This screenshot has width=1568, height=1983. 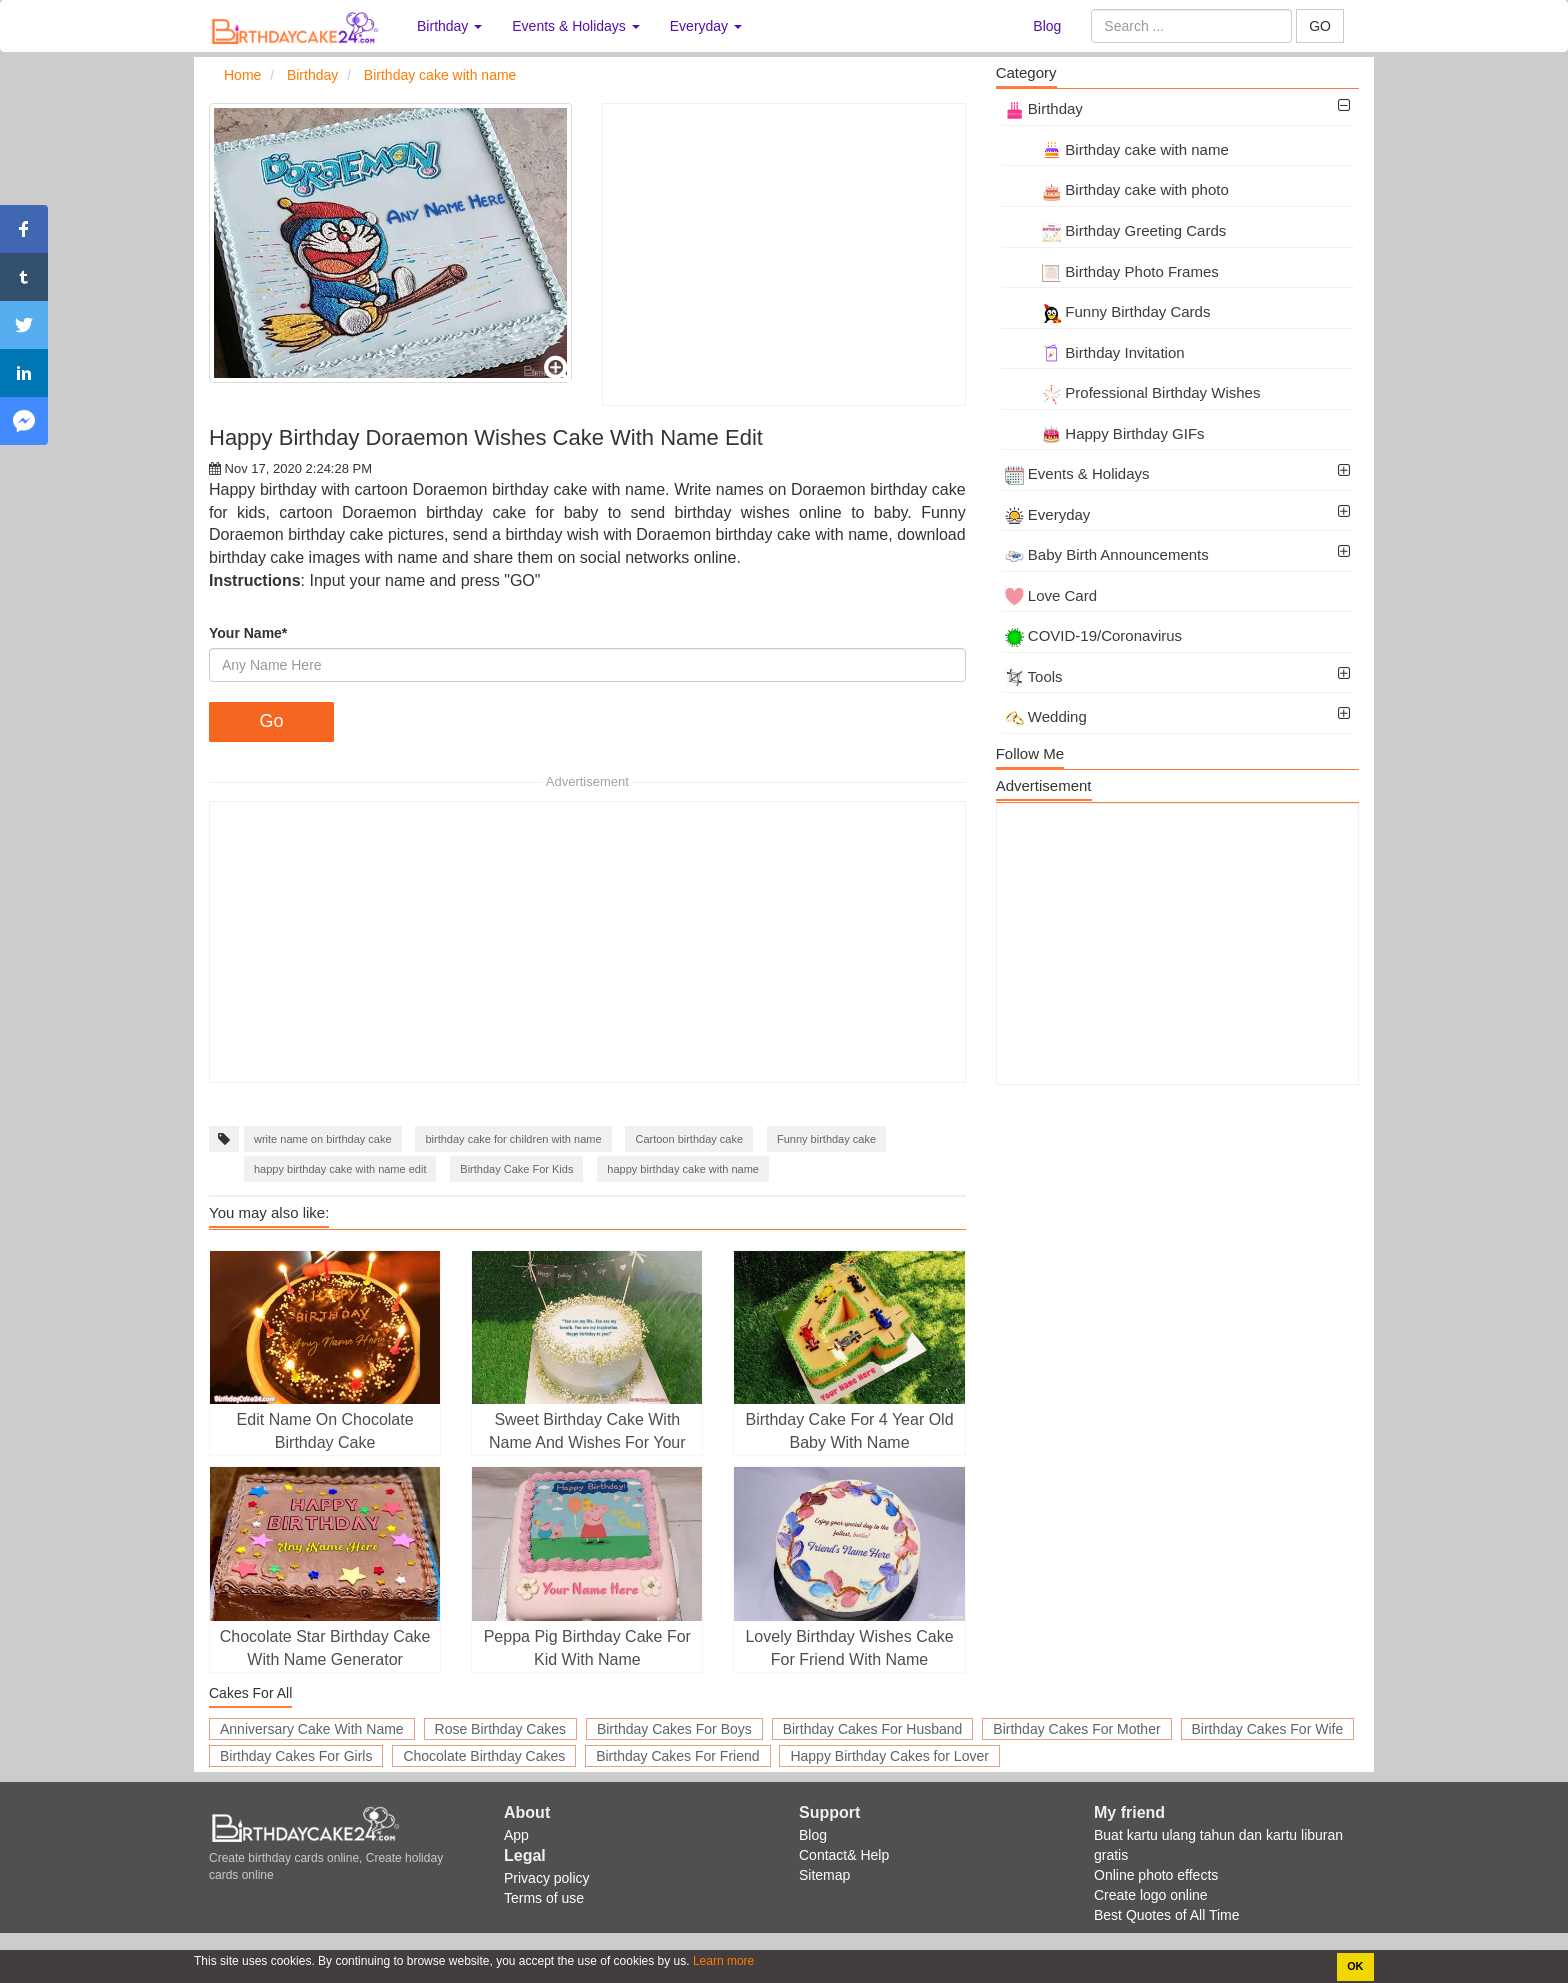 I want to click on Birthday cake with name, so click(x=1117, y=149).